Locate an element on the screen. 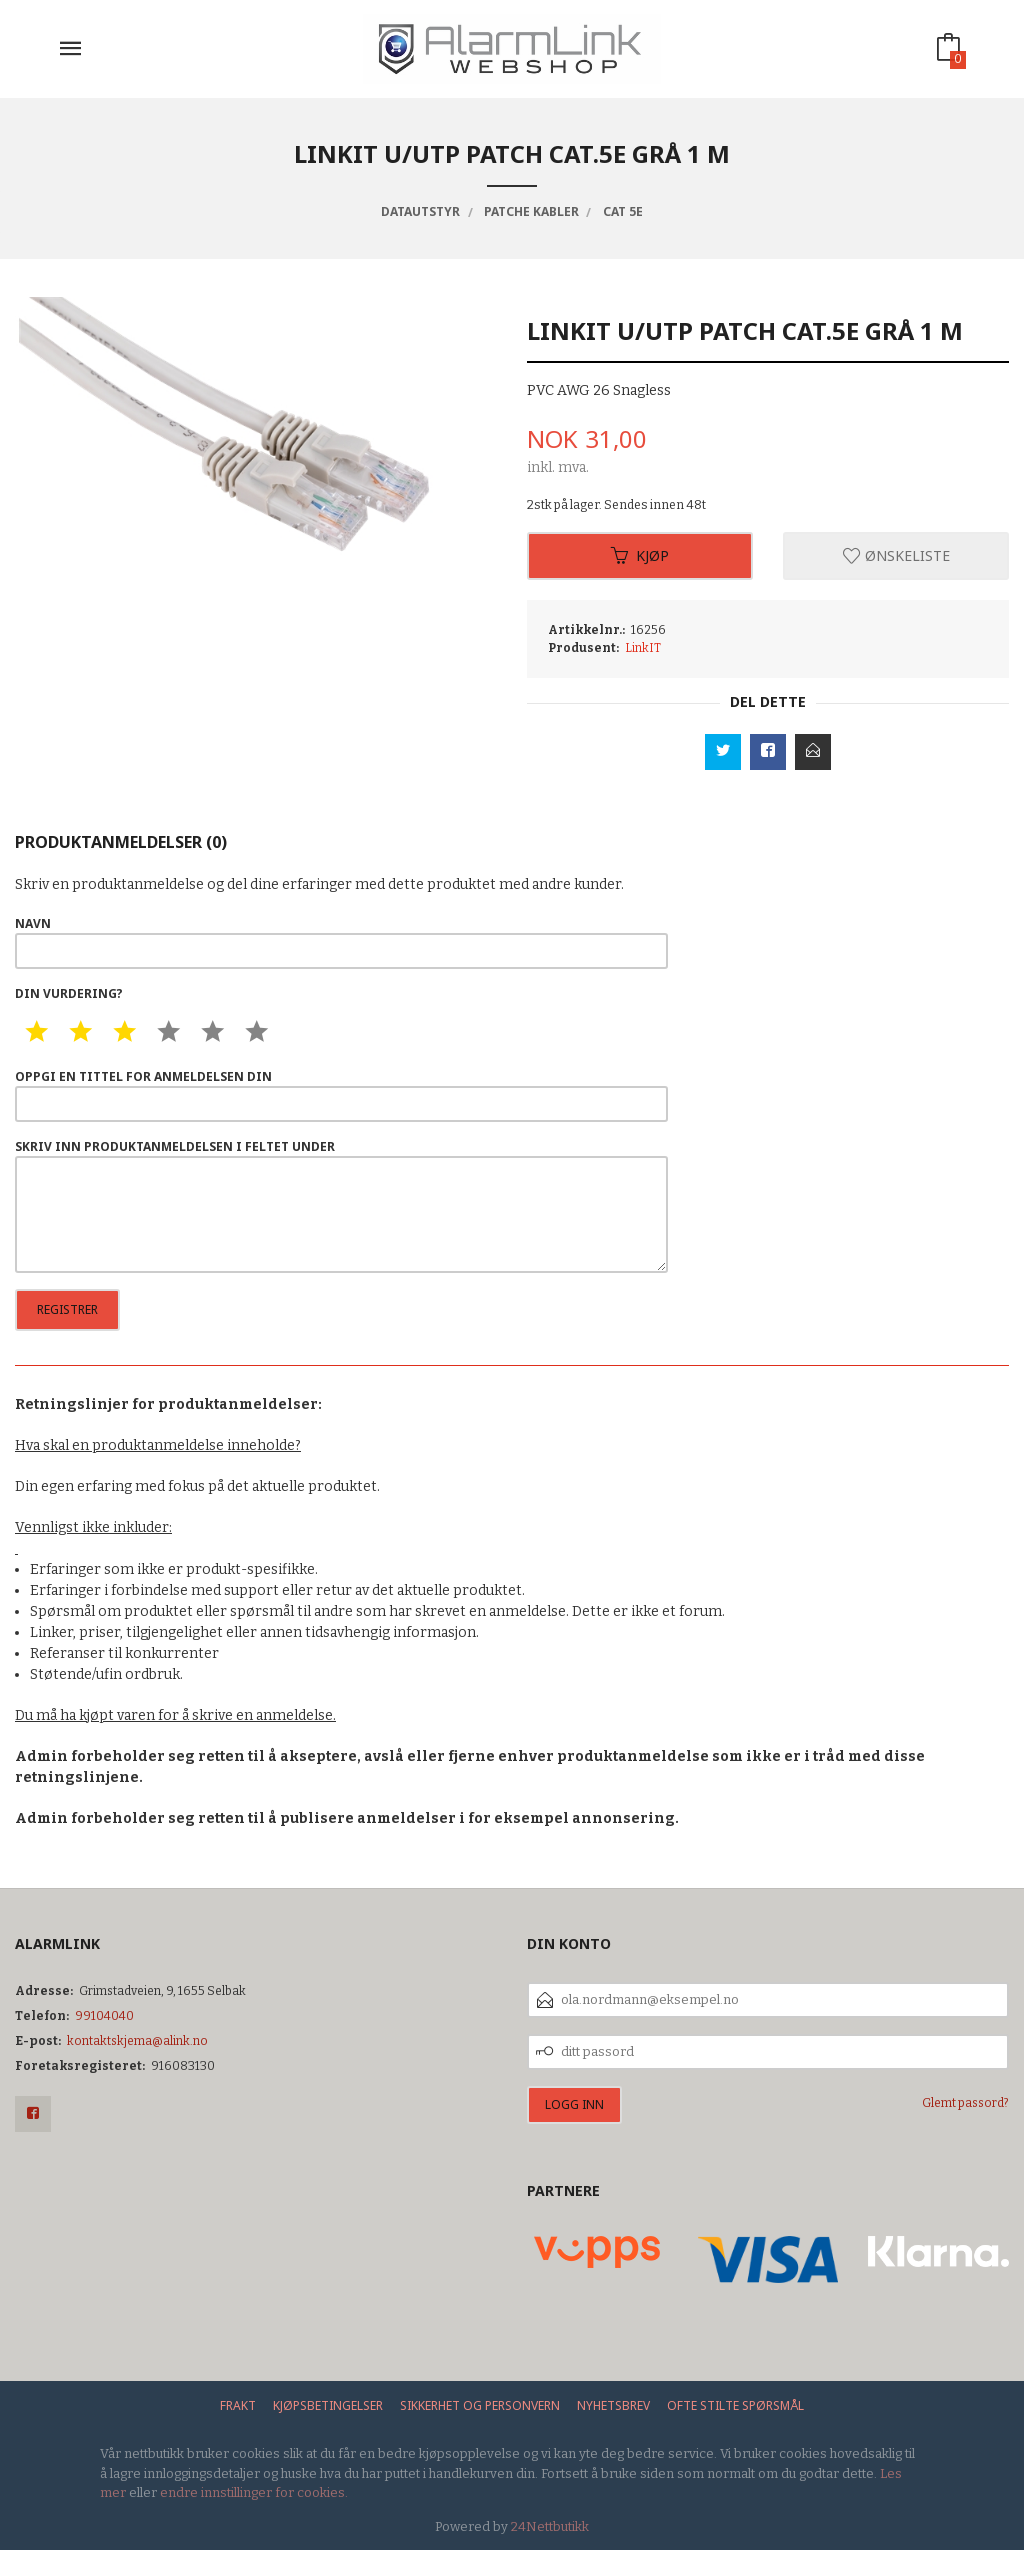  Ønskeliste is located at coordinates (896, 555).